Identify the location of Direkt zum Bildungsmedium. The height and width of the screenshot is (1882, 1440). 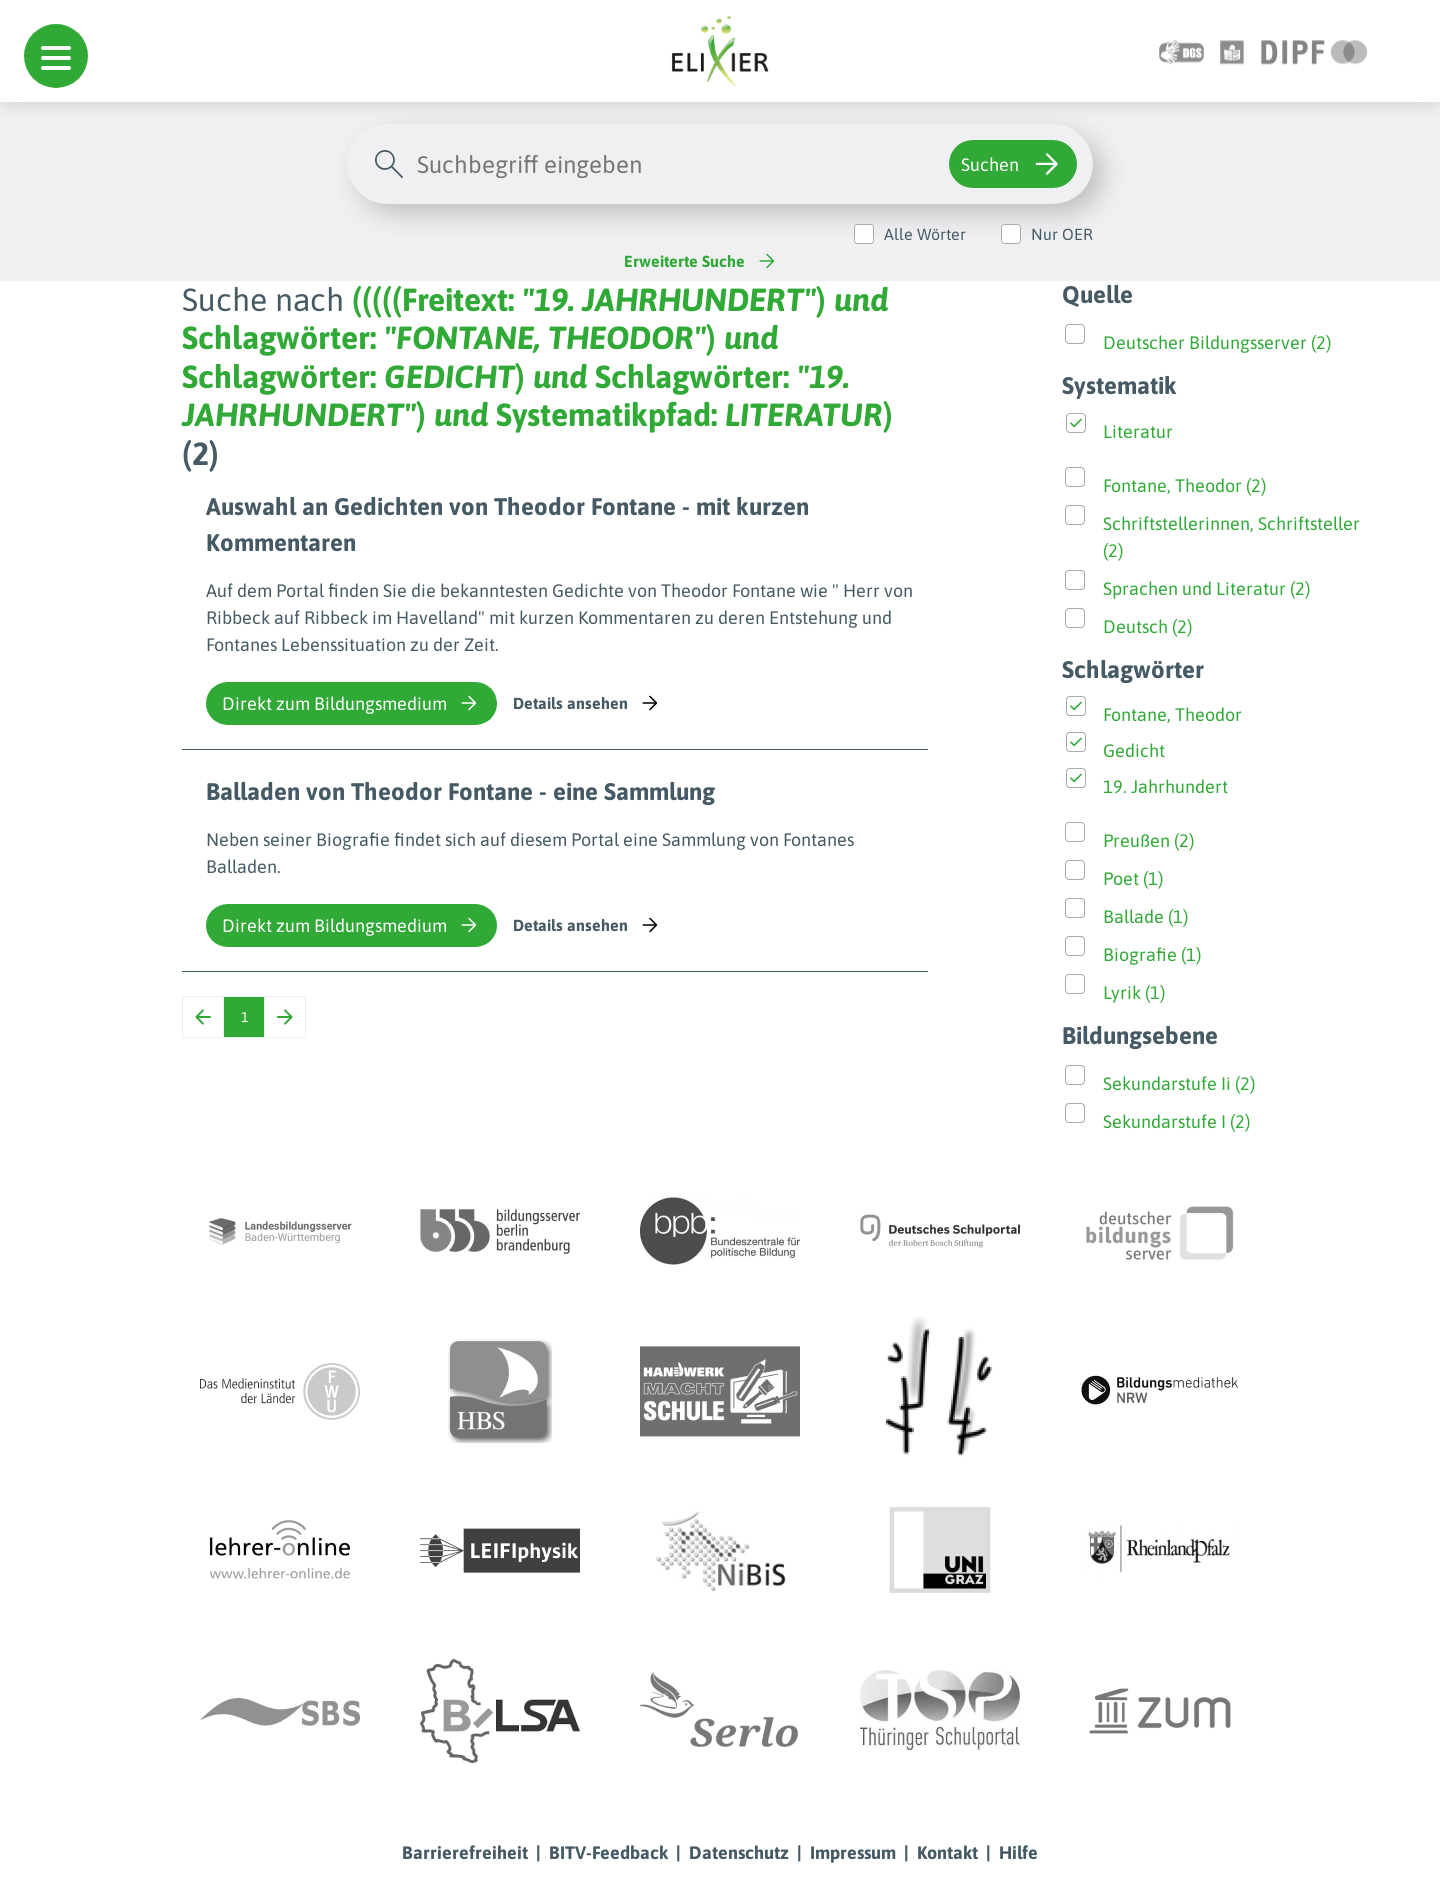
(351, 703).